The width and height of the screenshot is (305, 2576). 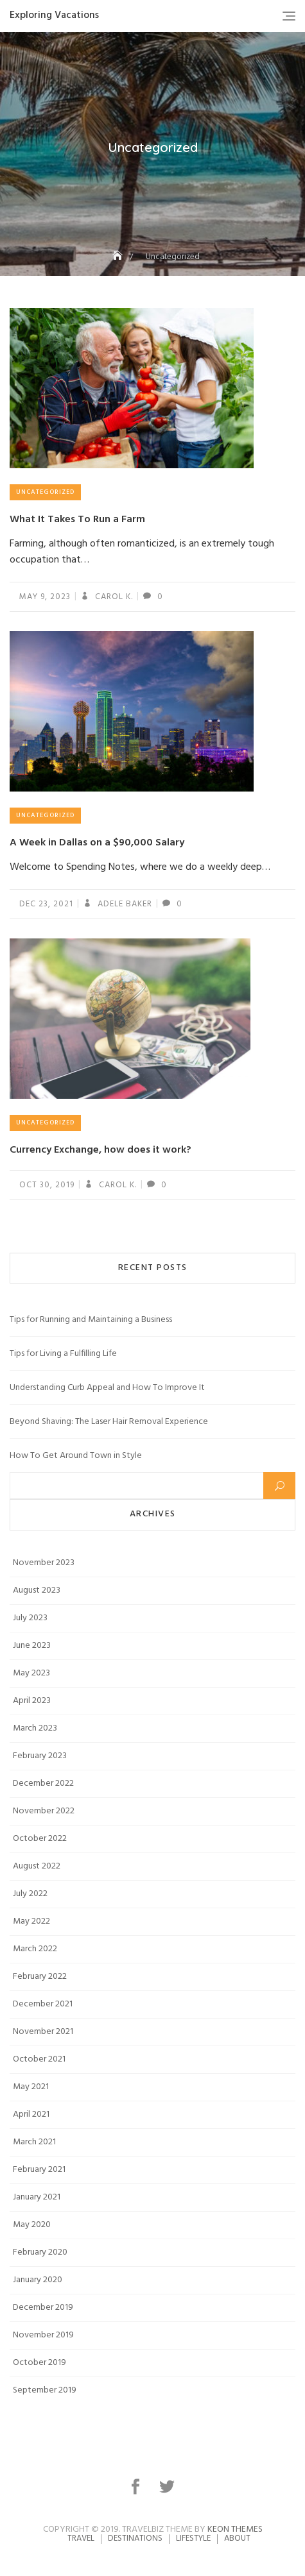 What do you see at coordinates (43, 2335) in the screenshot?
I see `November 2019` at bounding box center [43, 2335].